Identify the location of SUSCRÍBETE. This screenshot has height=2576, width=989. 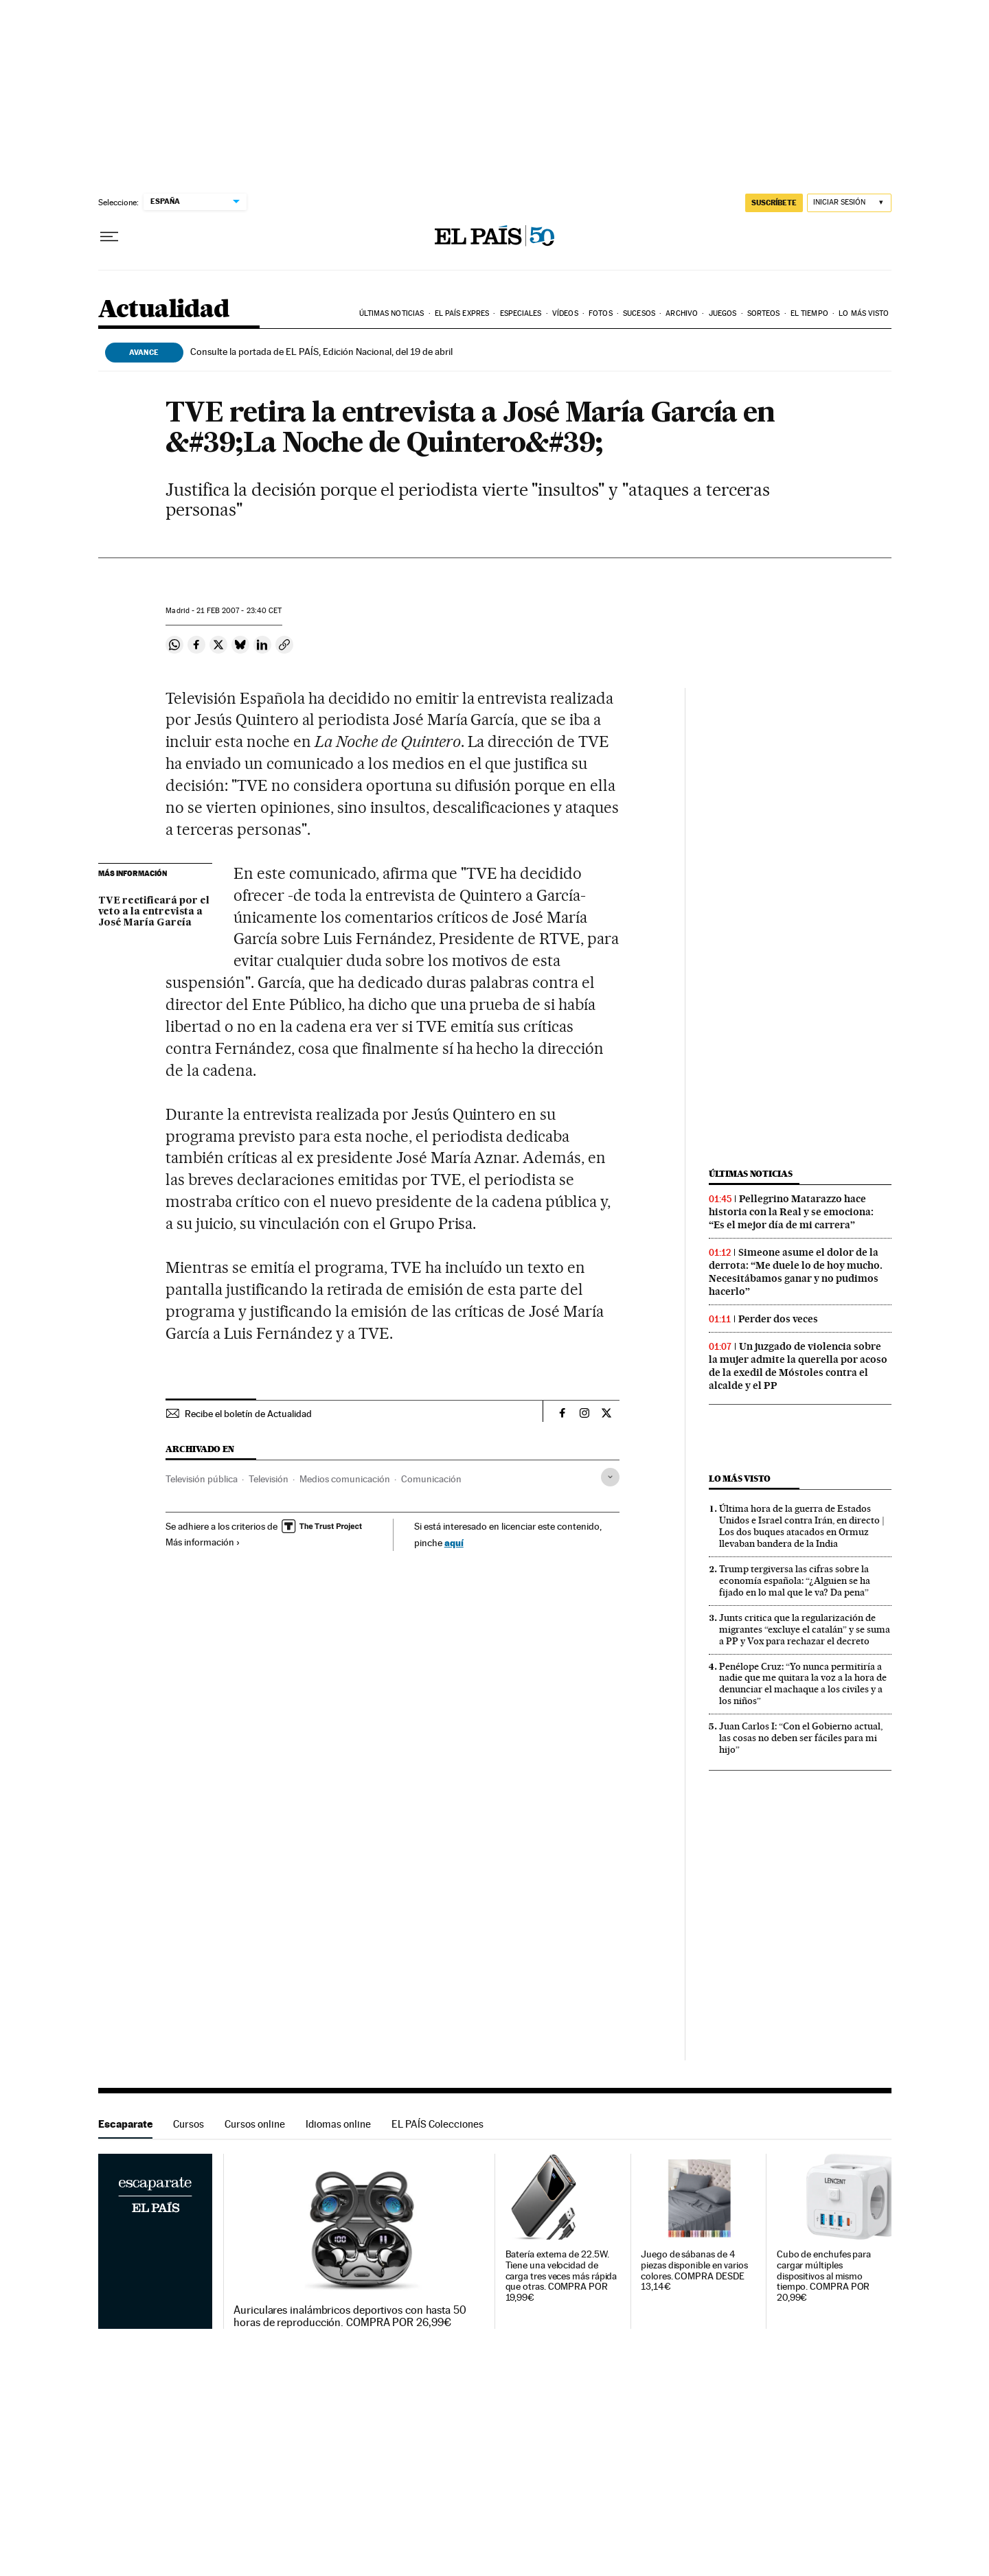
(774, 202).